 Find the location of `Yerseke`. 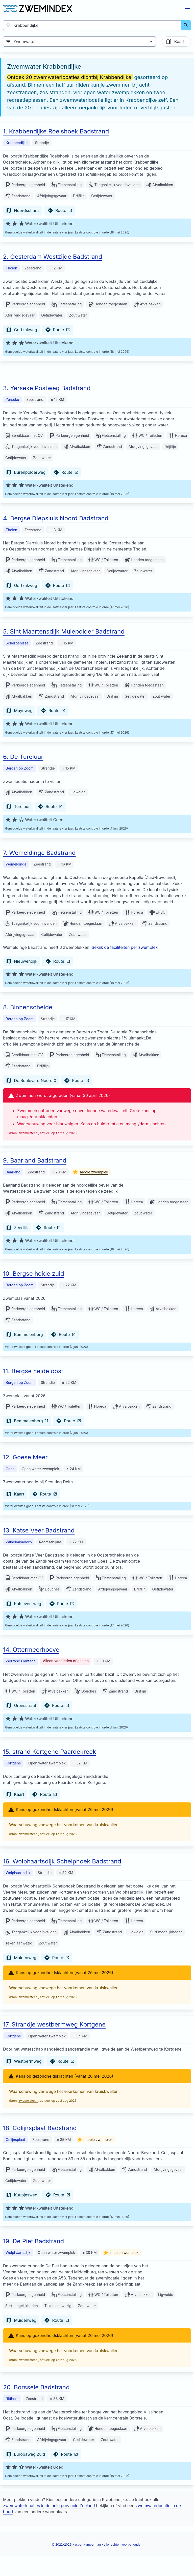

Yerseke is located at coordinates (12, 419).